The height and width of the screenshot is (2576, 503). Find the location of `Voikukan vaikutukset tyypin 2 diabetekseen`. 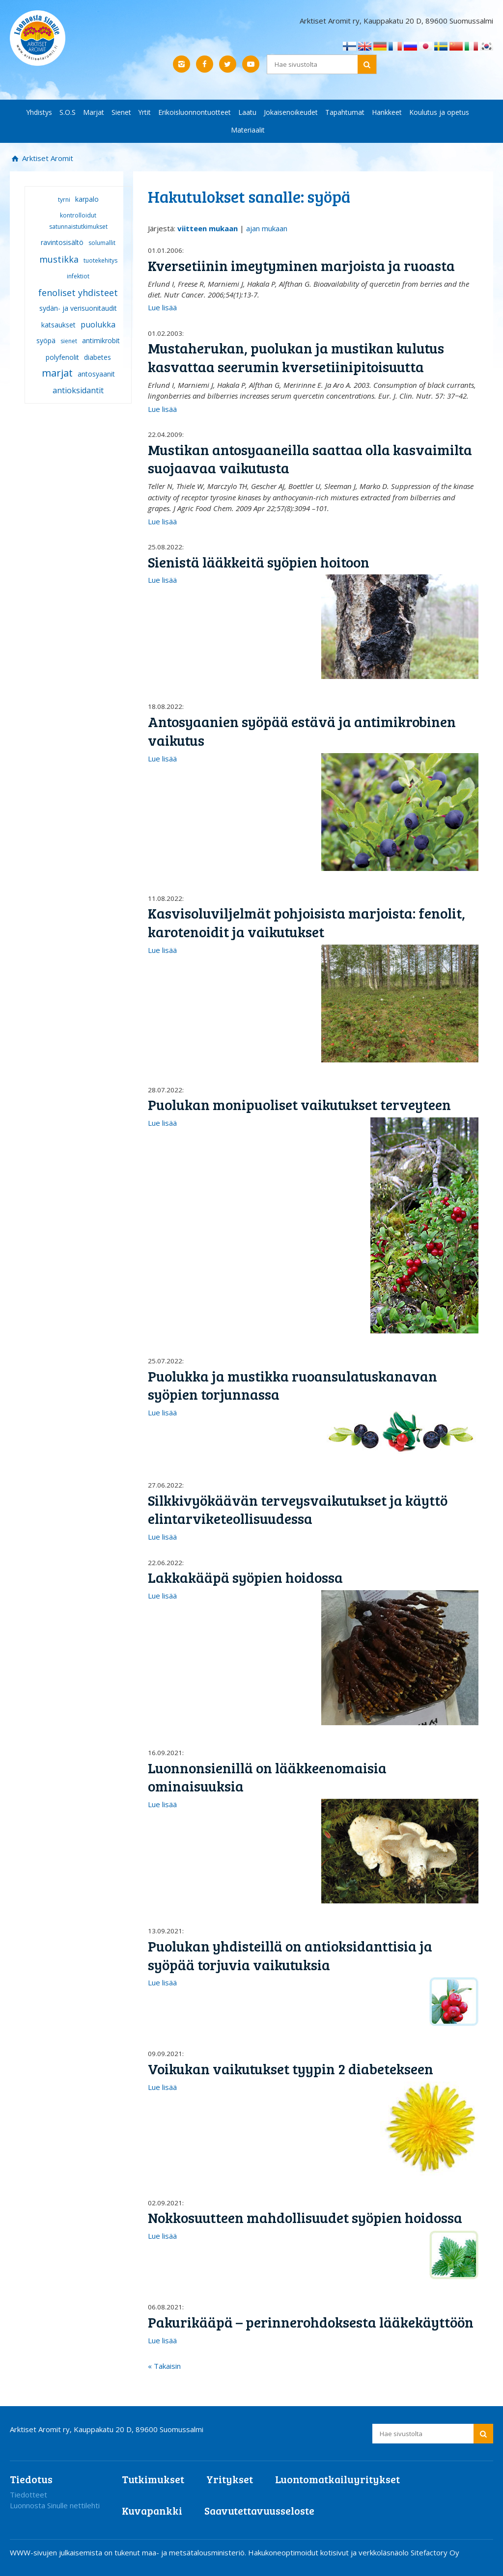

Voikukan vaikutukset tyypin 2 diabetekseen is located at coordinates (290, 2068).